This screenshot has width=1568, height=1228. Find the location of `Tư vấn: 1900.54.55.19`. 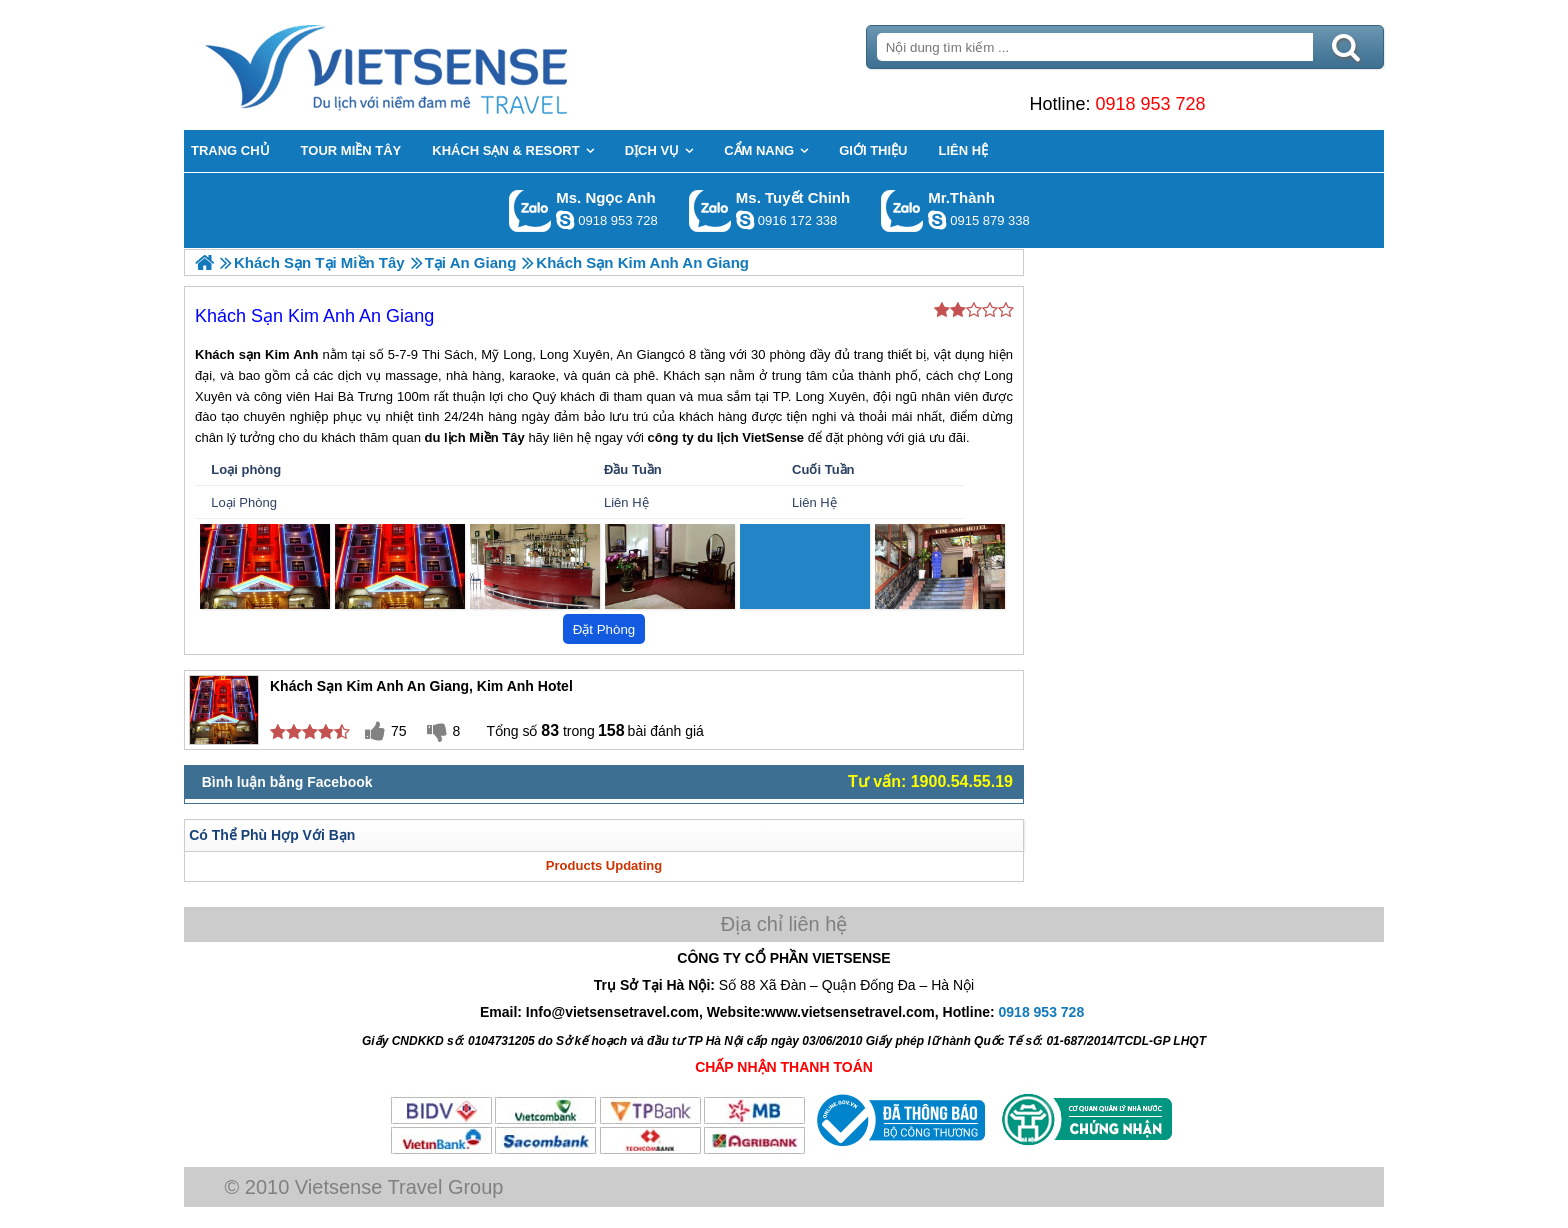

Tư vấn: 1900.54.55.19 is located at coordinates (930, 781).